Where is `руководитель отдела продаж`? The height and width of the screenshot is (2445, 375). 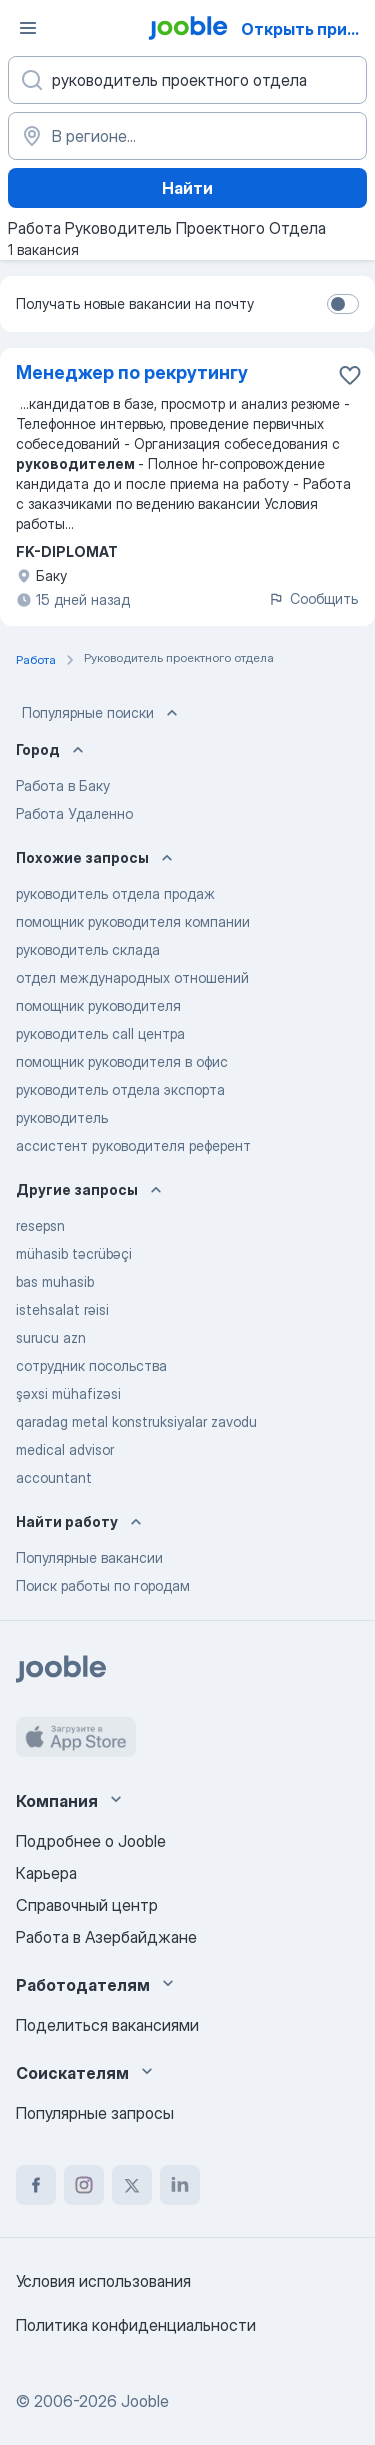 руководитель отдела продаж is located at coordinates (115, 893).